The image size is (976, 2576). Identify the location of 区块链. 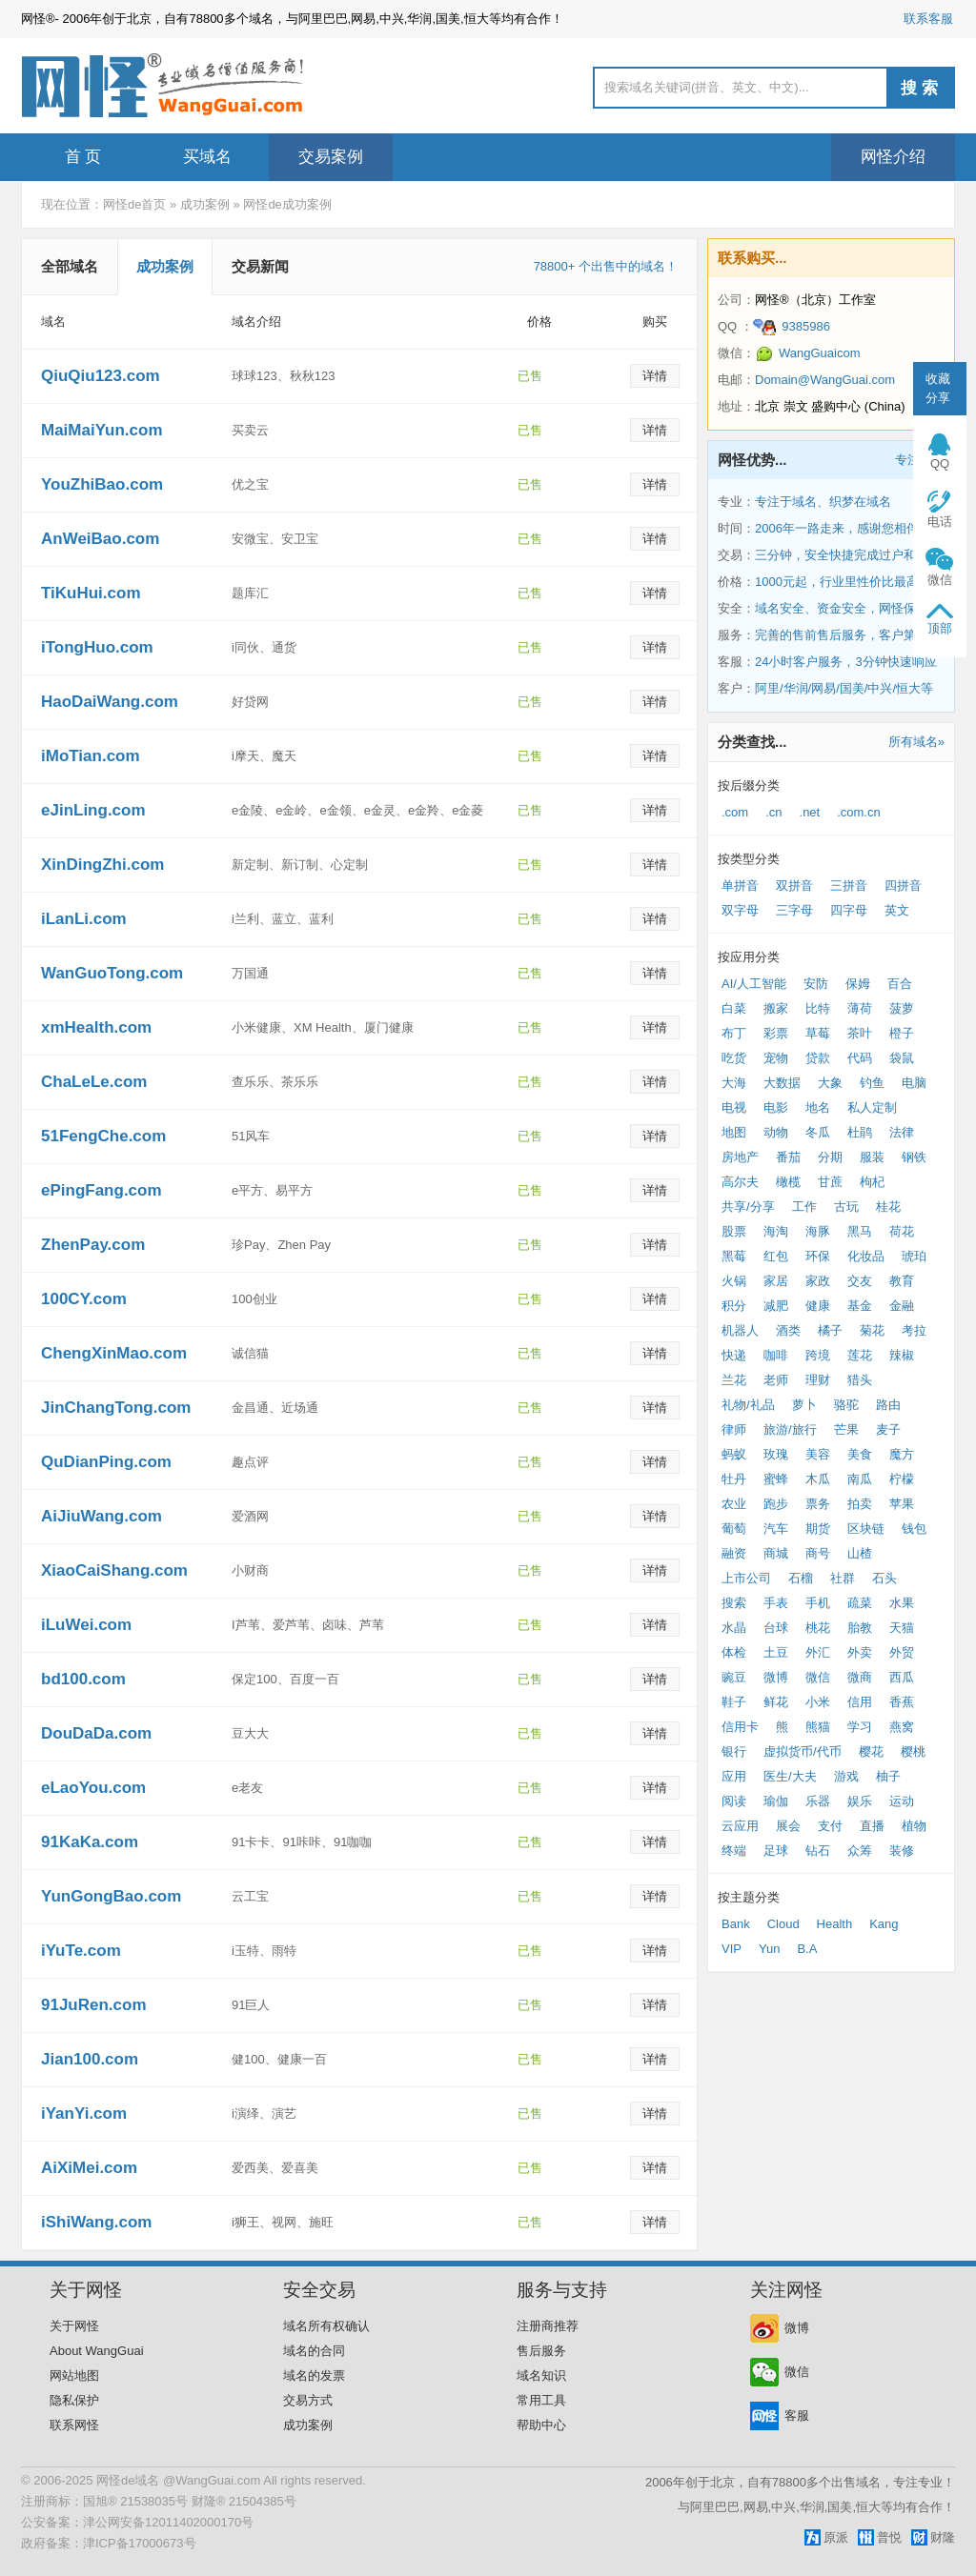
(865, 1528).